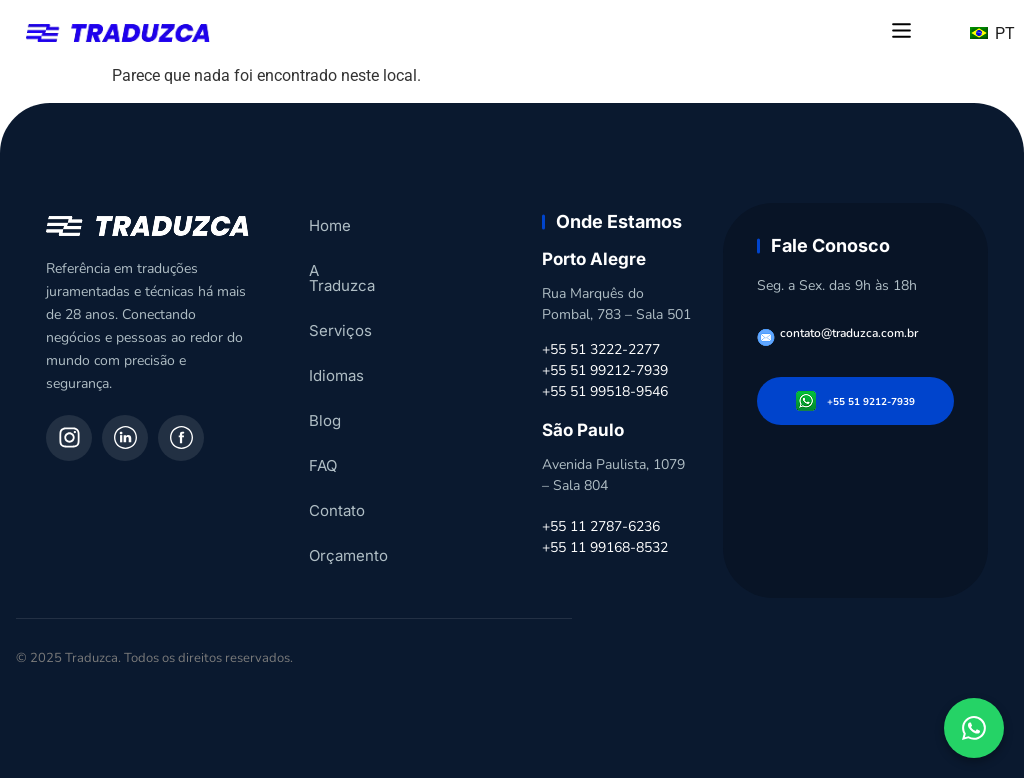 The width and height of the screenshot is (1024, 778). Describe the element at coordinates (337, 495) in the screenshot. I see `Contato` at that location.